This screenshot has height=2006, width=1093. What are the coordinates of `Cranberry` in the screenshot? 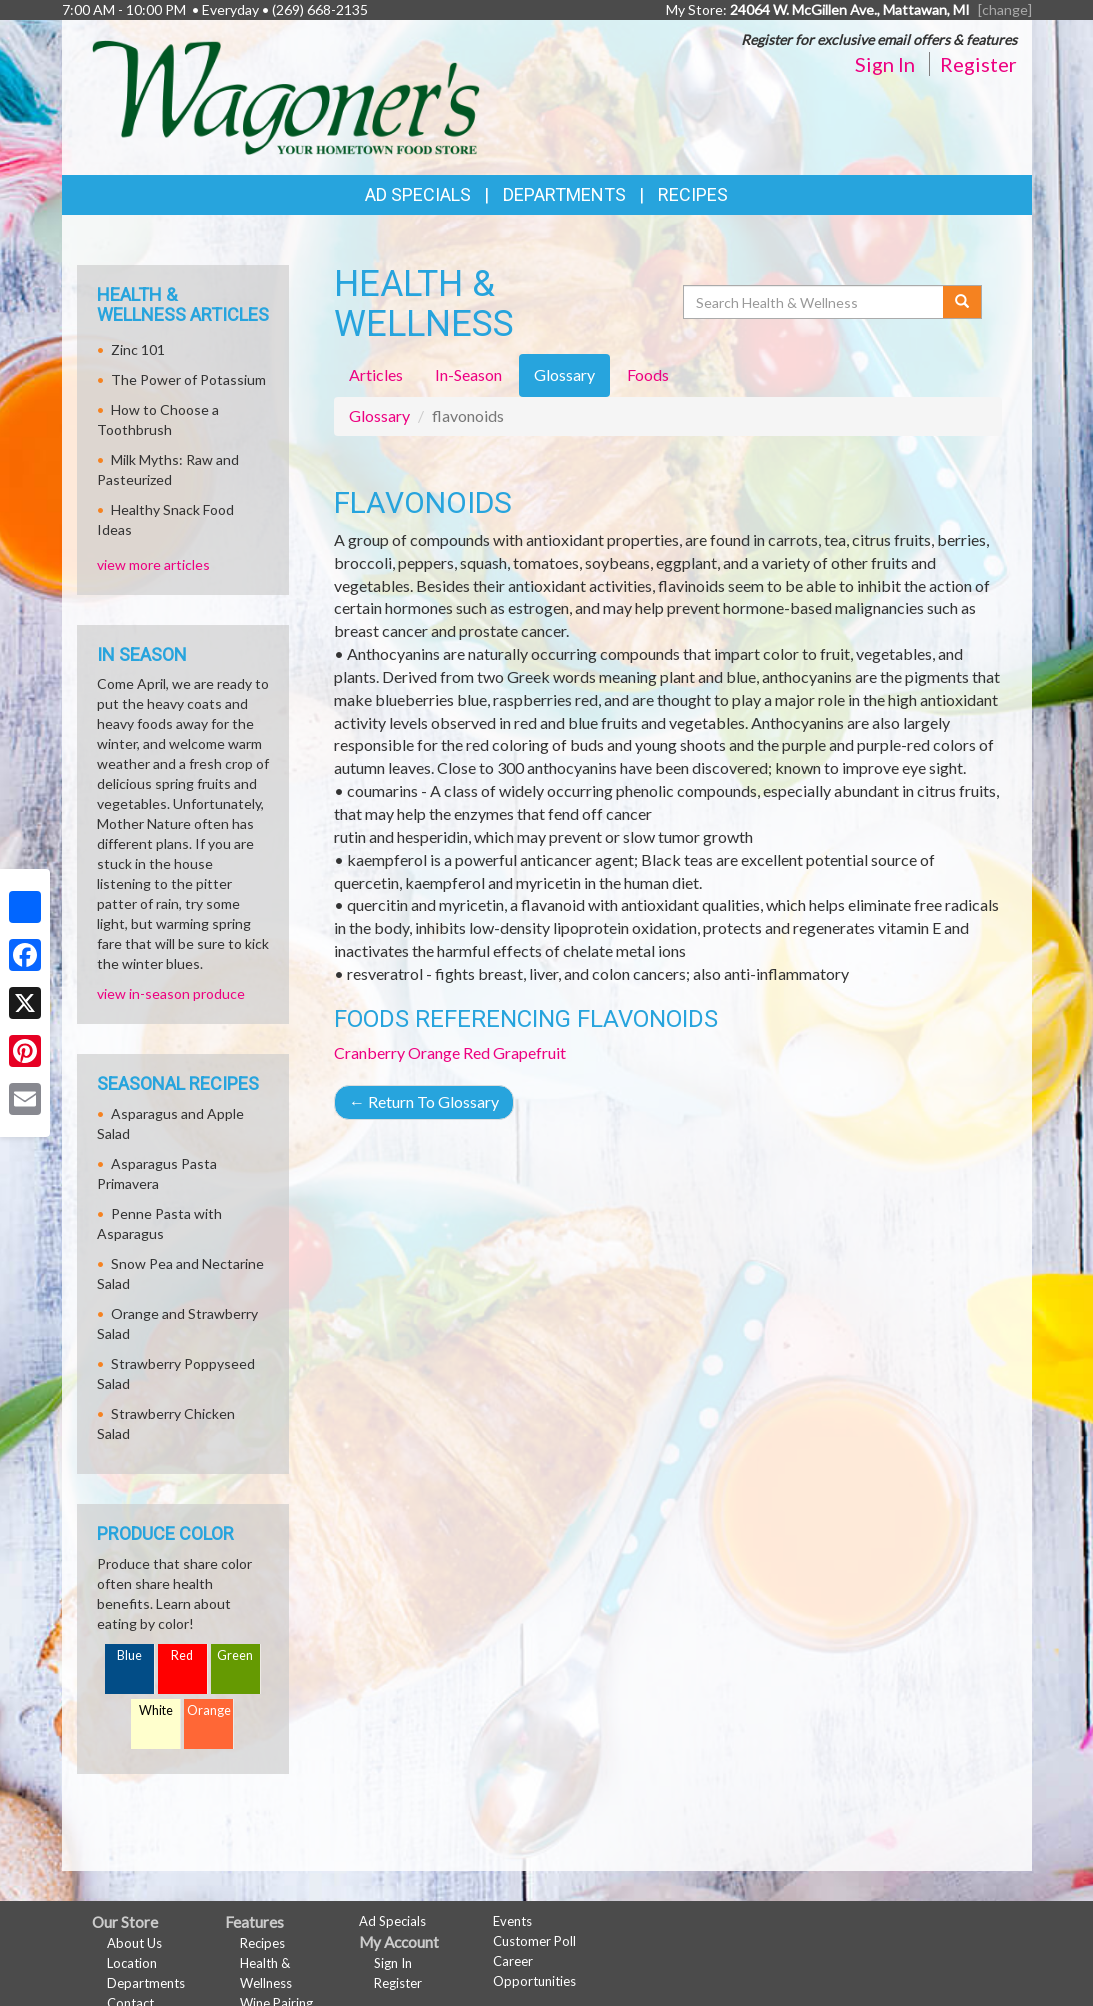 It's located at (369, 1052).